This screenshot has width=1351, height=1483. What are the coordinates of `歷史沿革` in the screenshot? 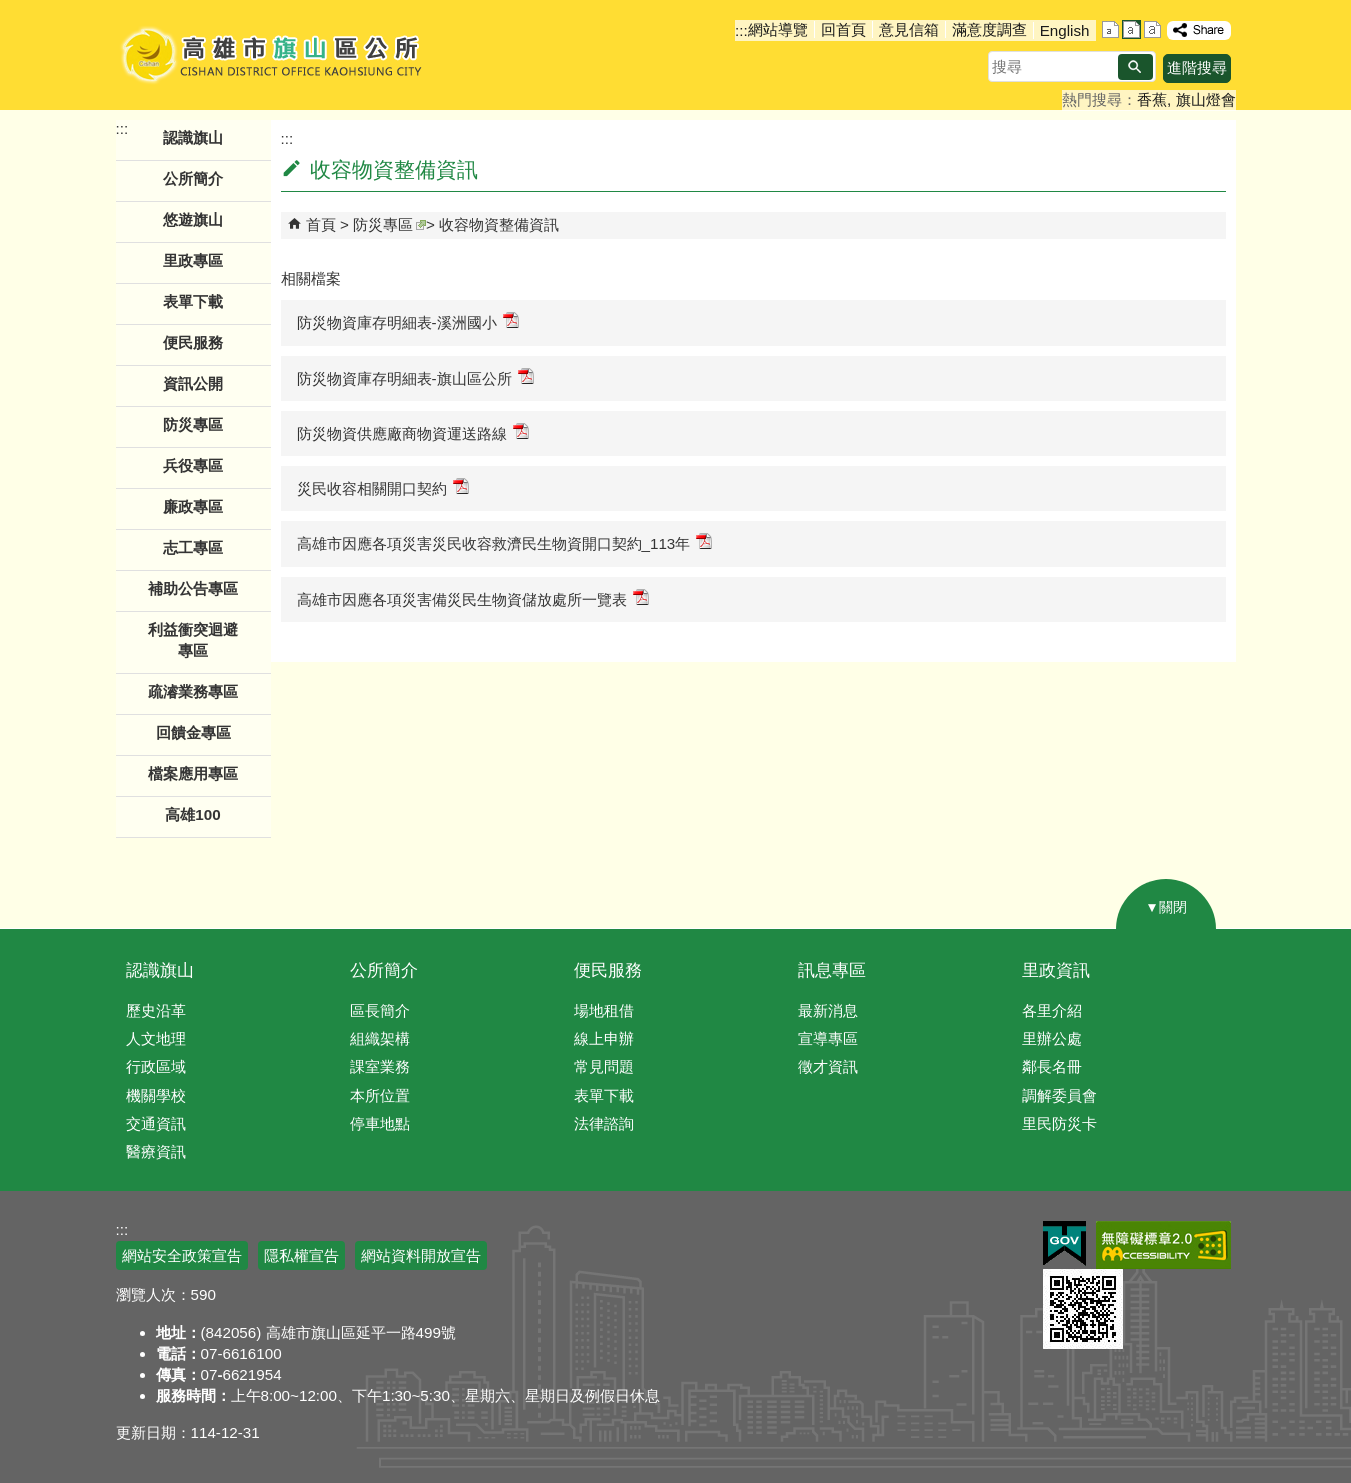 It's located at (156, 1010).